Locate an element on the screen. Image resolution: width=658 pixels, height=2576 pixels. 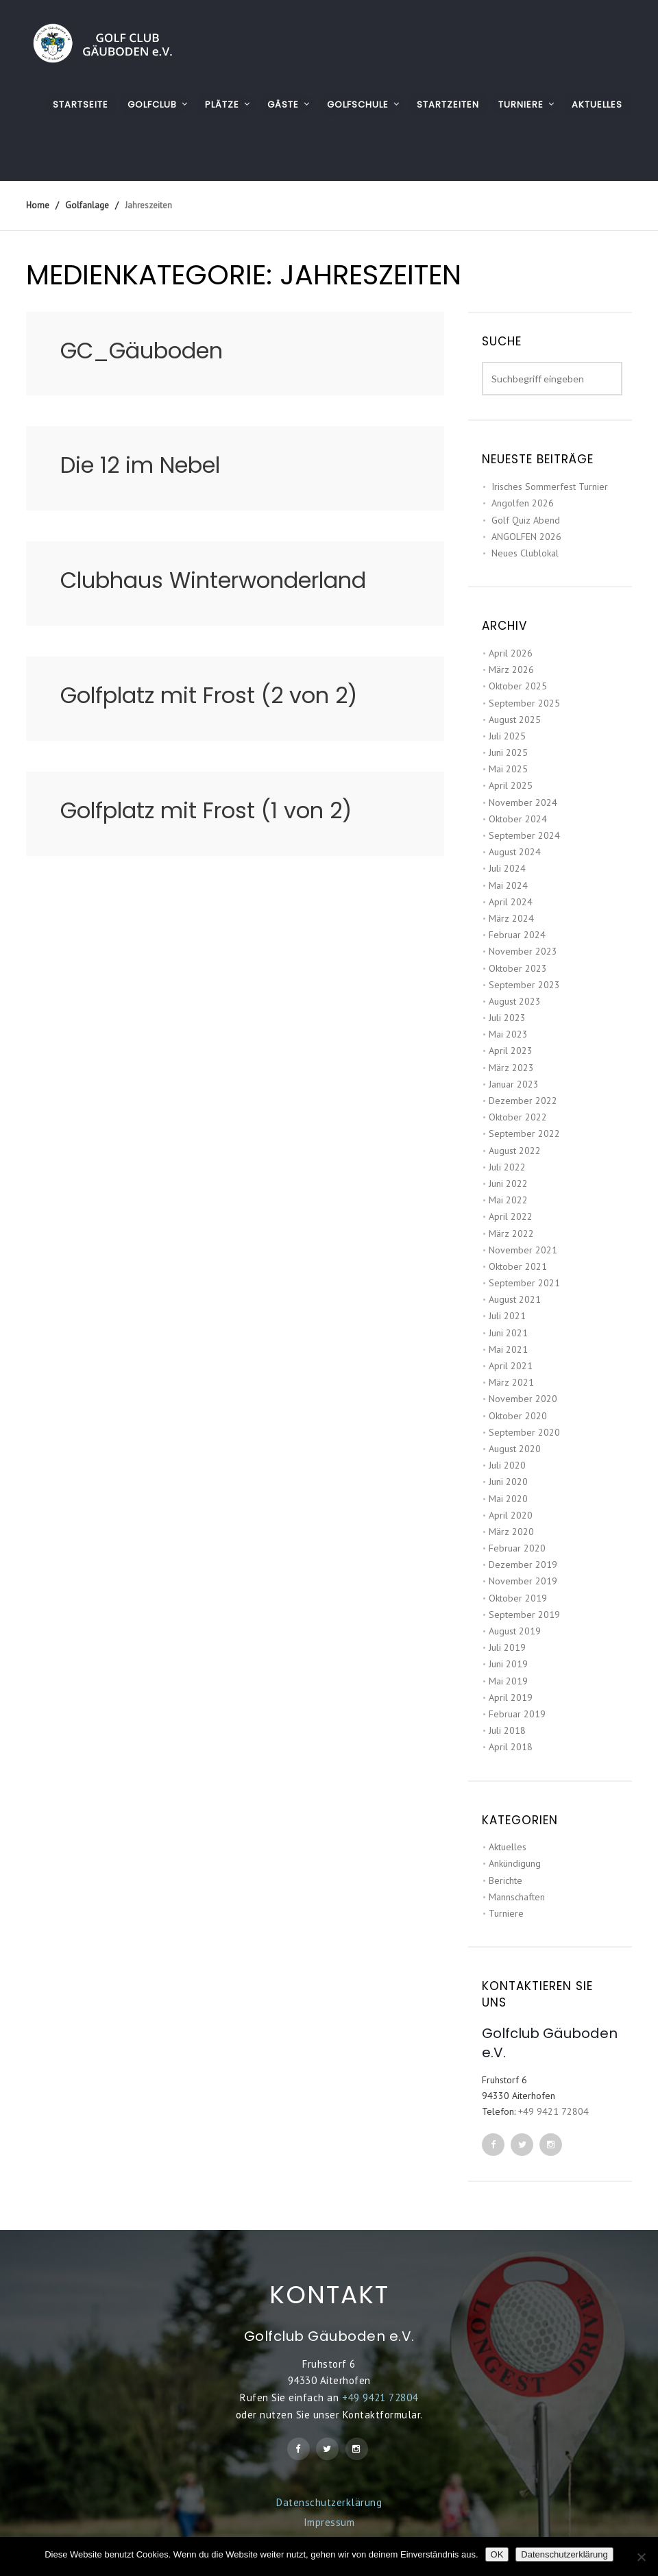
STARTZEITEN is located at coordinates (448, 104).